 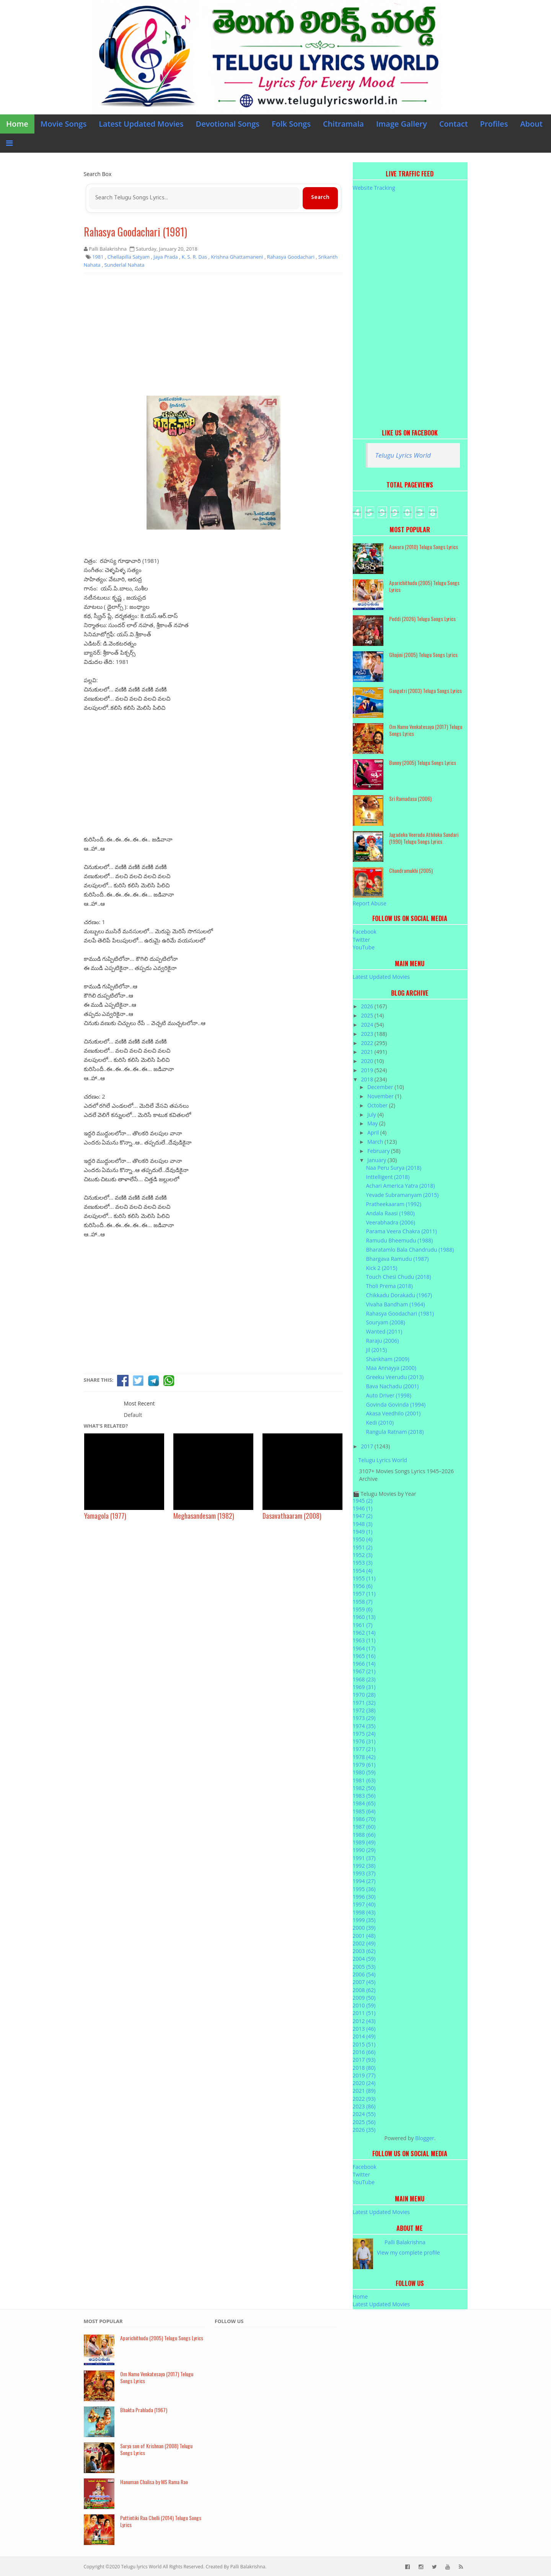 I want to click on 1988, so click(x=364, y=1834).